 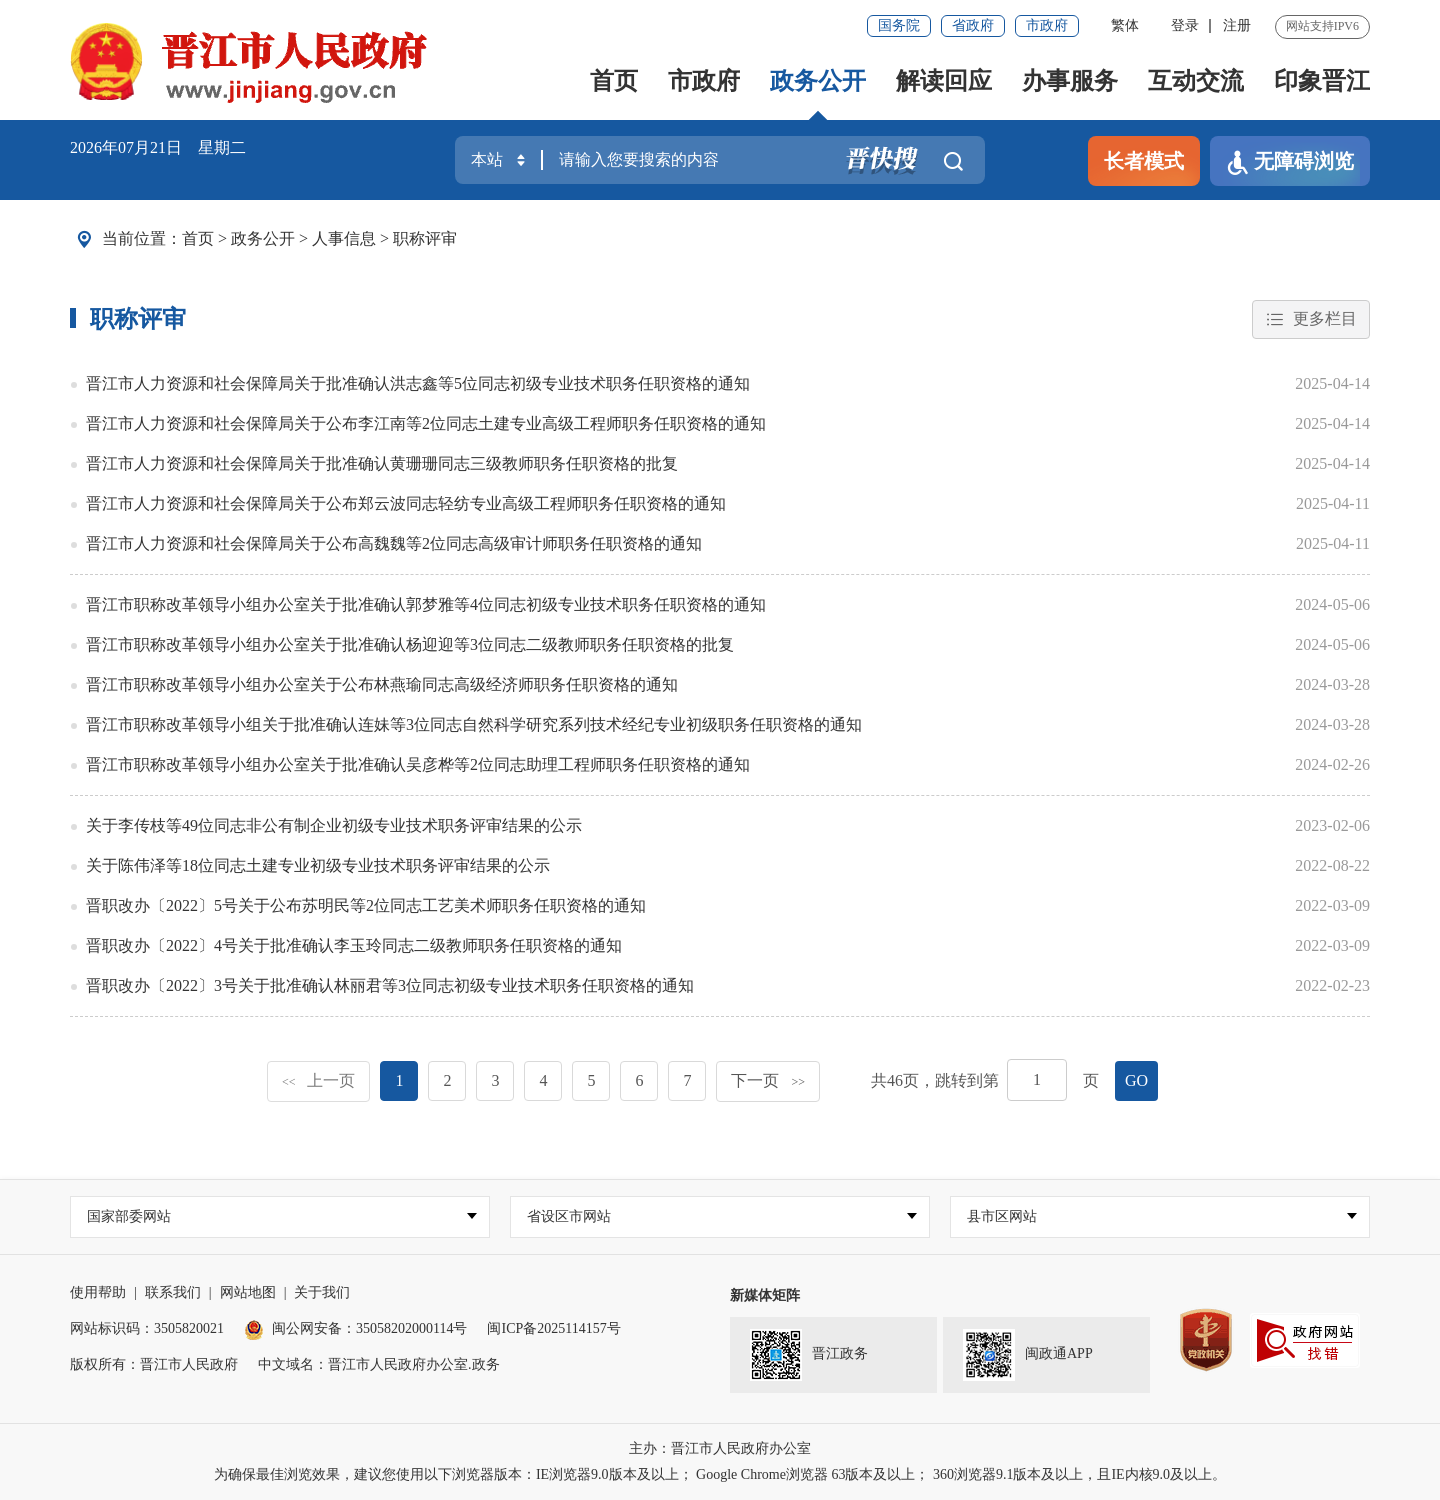 I want to click on 闽政通APP, so click(x=1028, y=1355).